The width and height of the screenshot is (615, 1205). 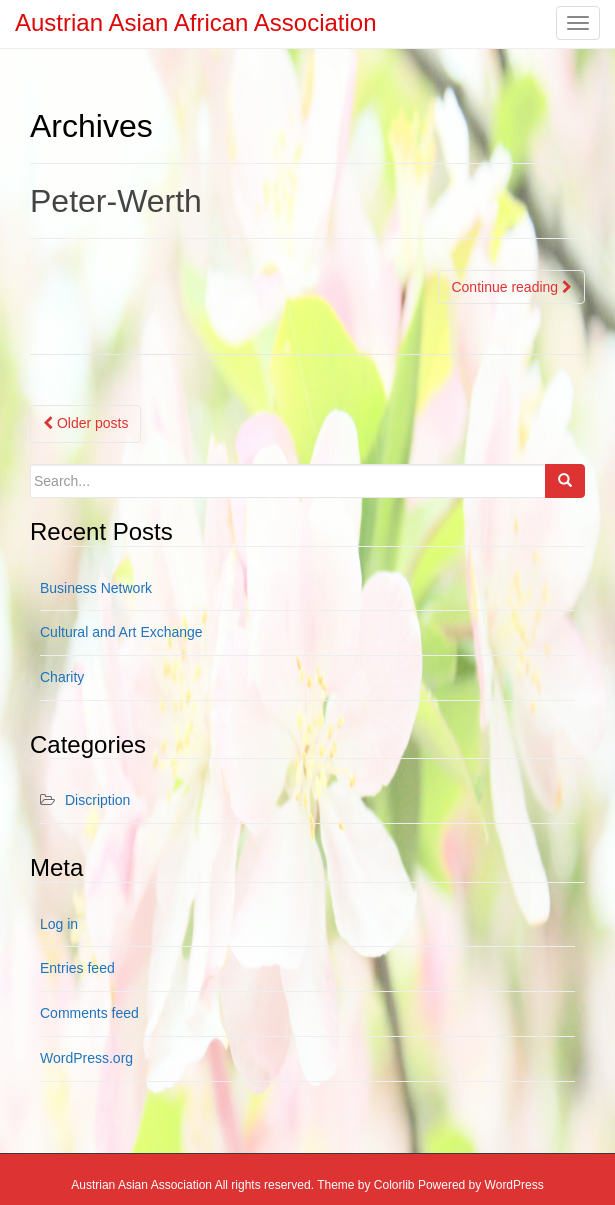 What do you see at coordinates (97, 800) in the screenshot?
I see `Discription` at bounding box center [97, 800].